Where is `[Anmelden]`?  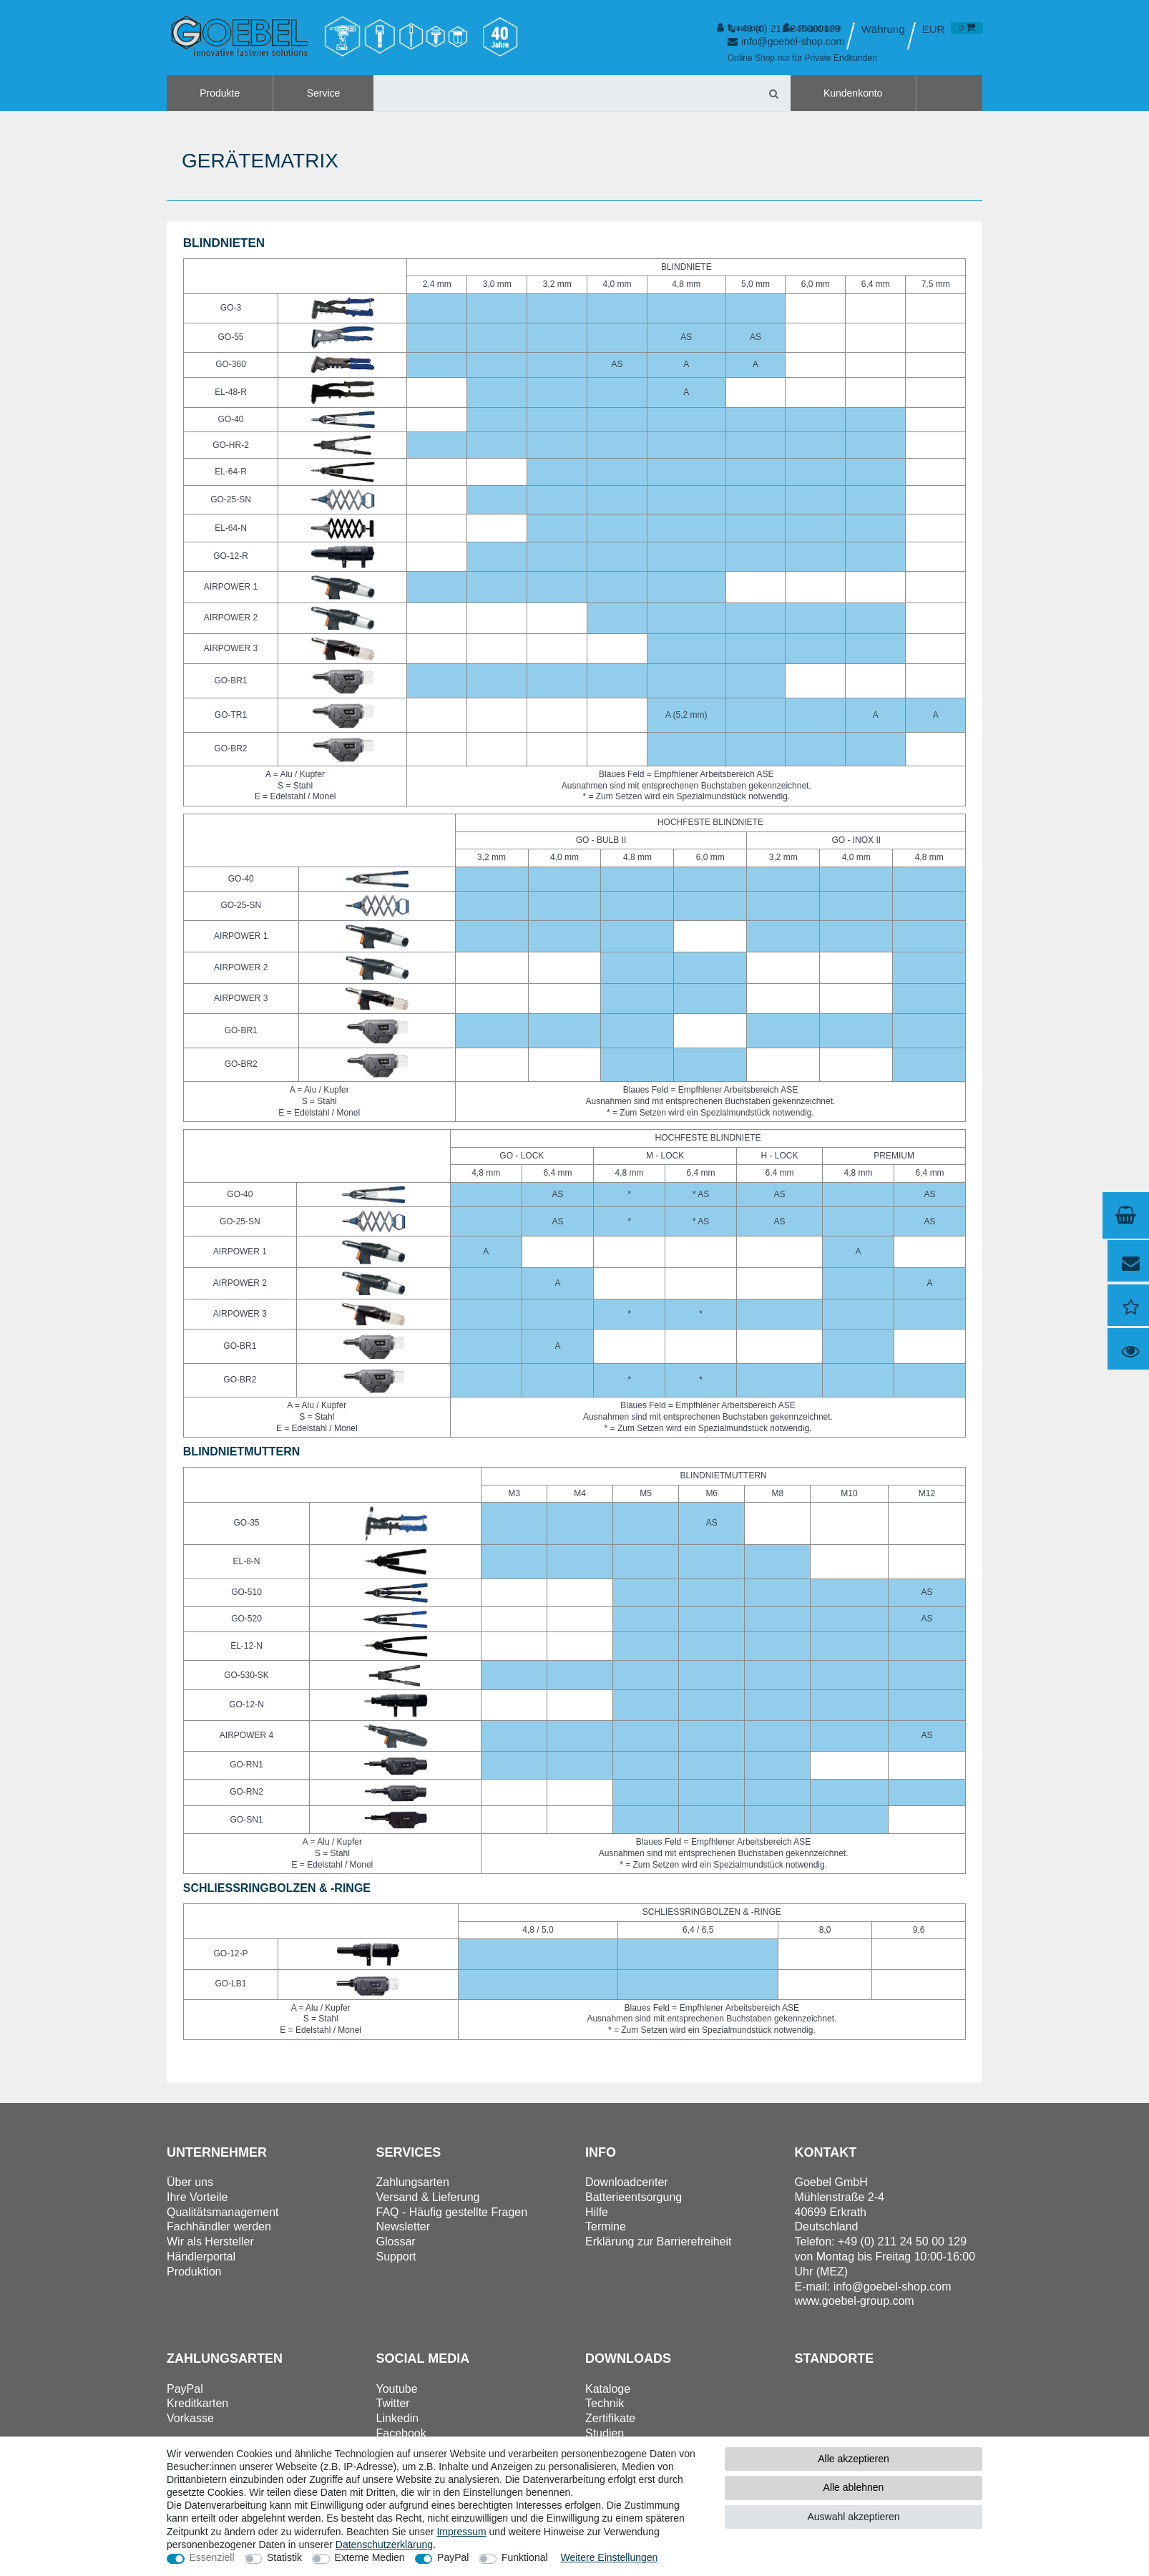 [Anmelden] is located at coordinates (741, 28).